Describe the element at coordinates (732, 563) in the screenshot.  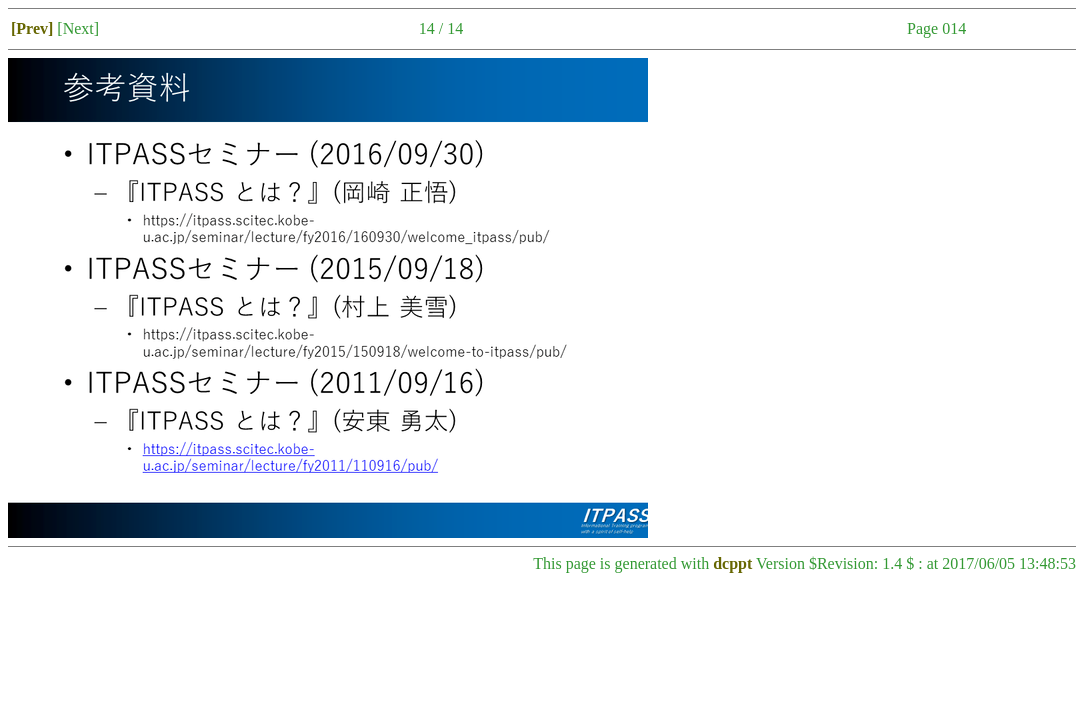
I see `dcppt` at that location.